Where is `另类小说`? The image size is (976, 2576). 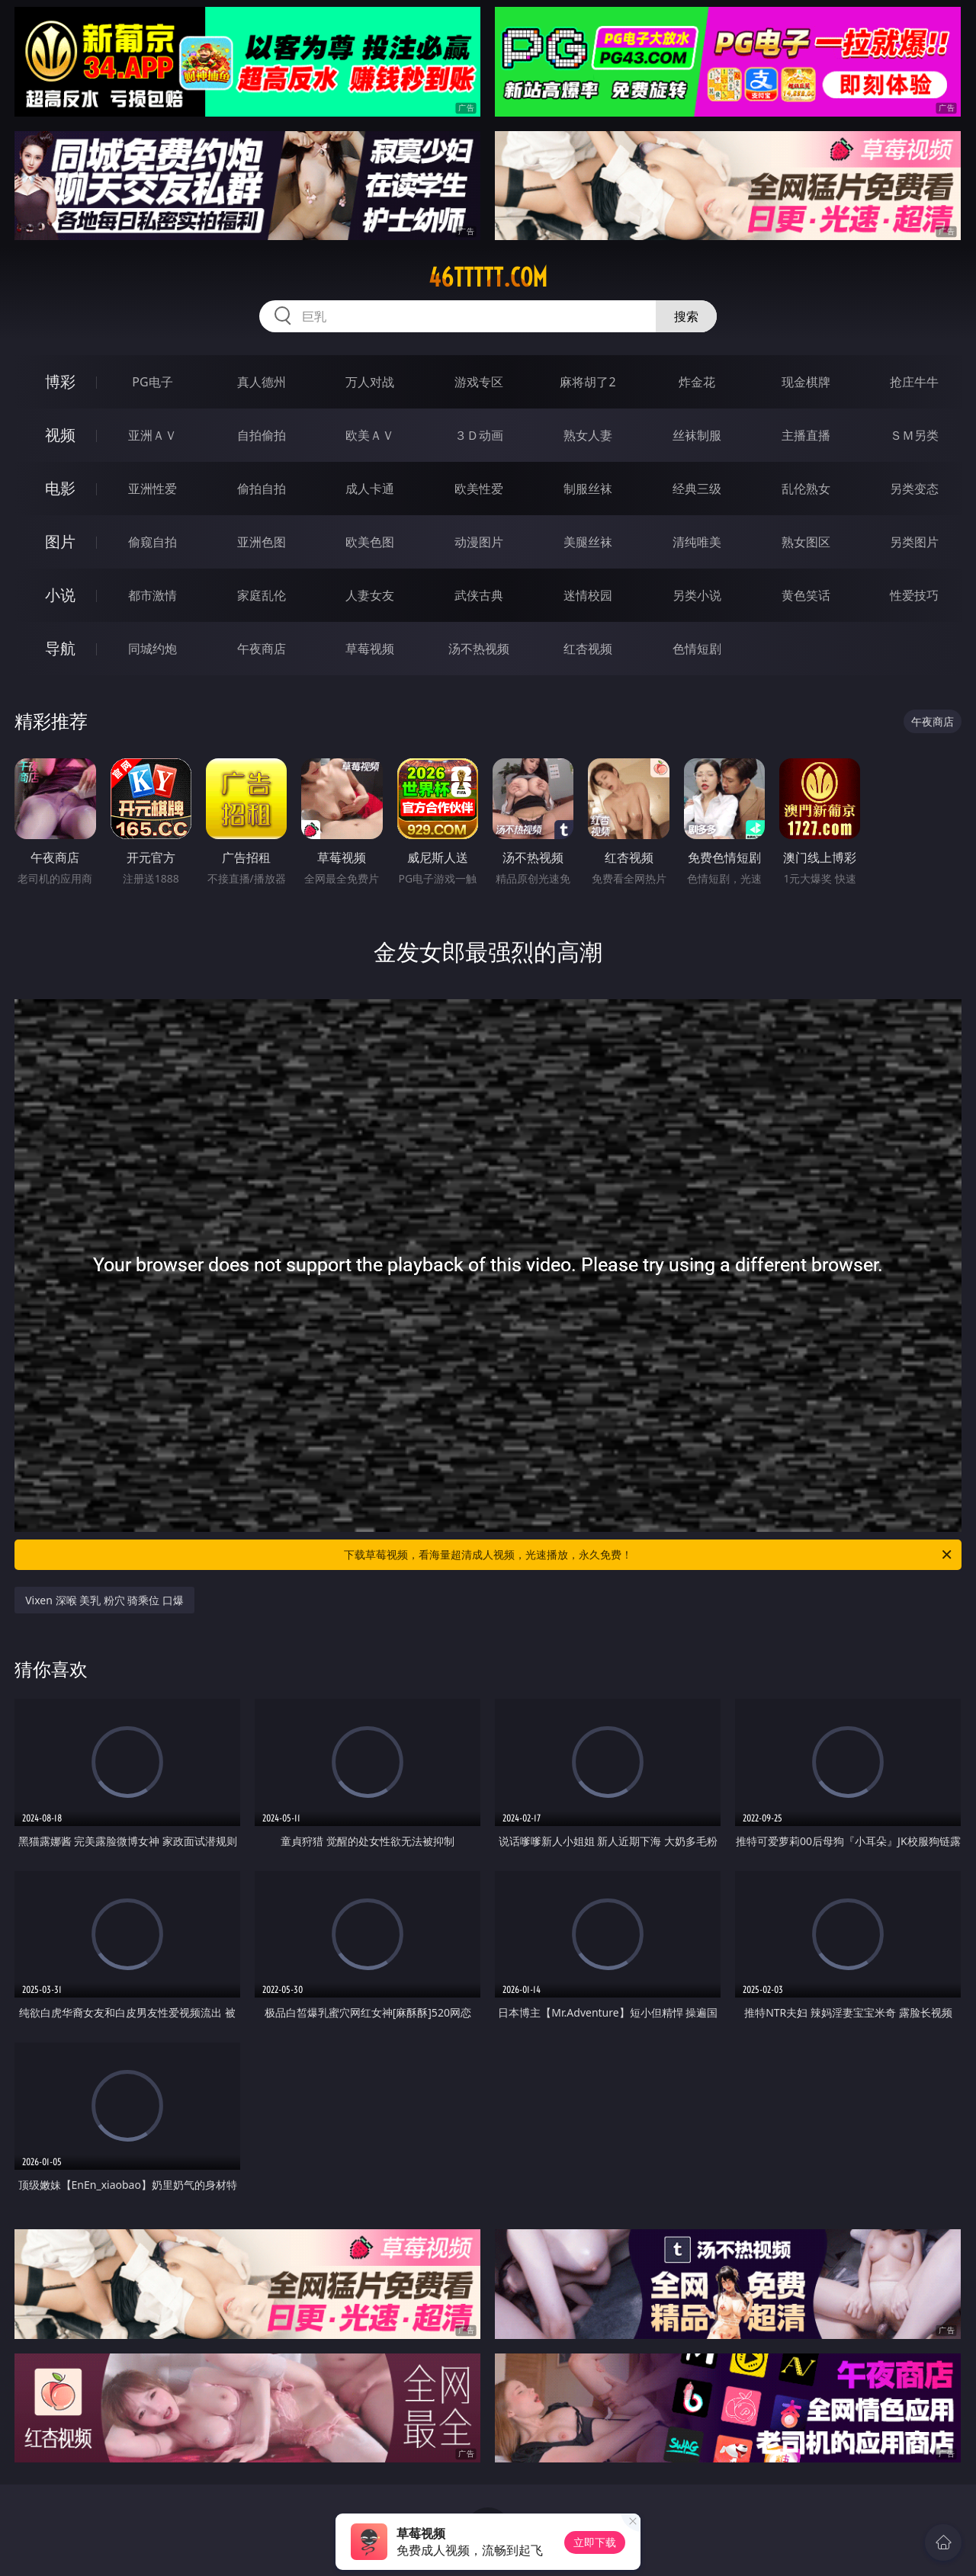
另类小说 is located at coordinates (697, 595).